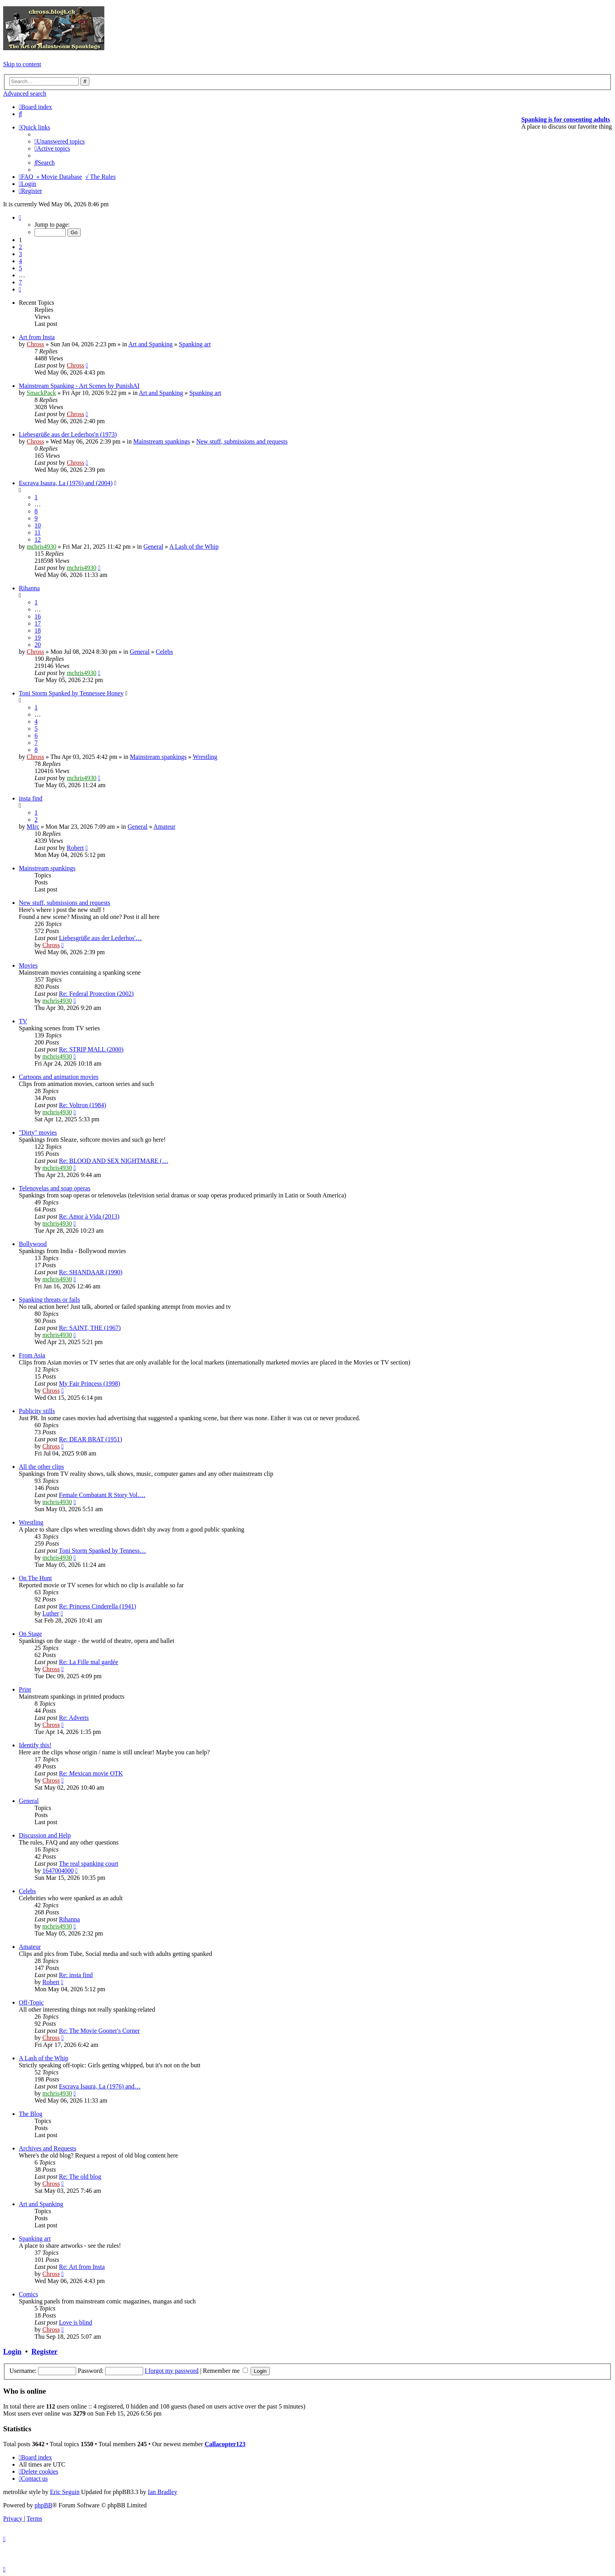  What do you see at coordinates (38, 1132) in the screenshot?
I see `"Dirty" movies` at bounding box center [38, 1132].